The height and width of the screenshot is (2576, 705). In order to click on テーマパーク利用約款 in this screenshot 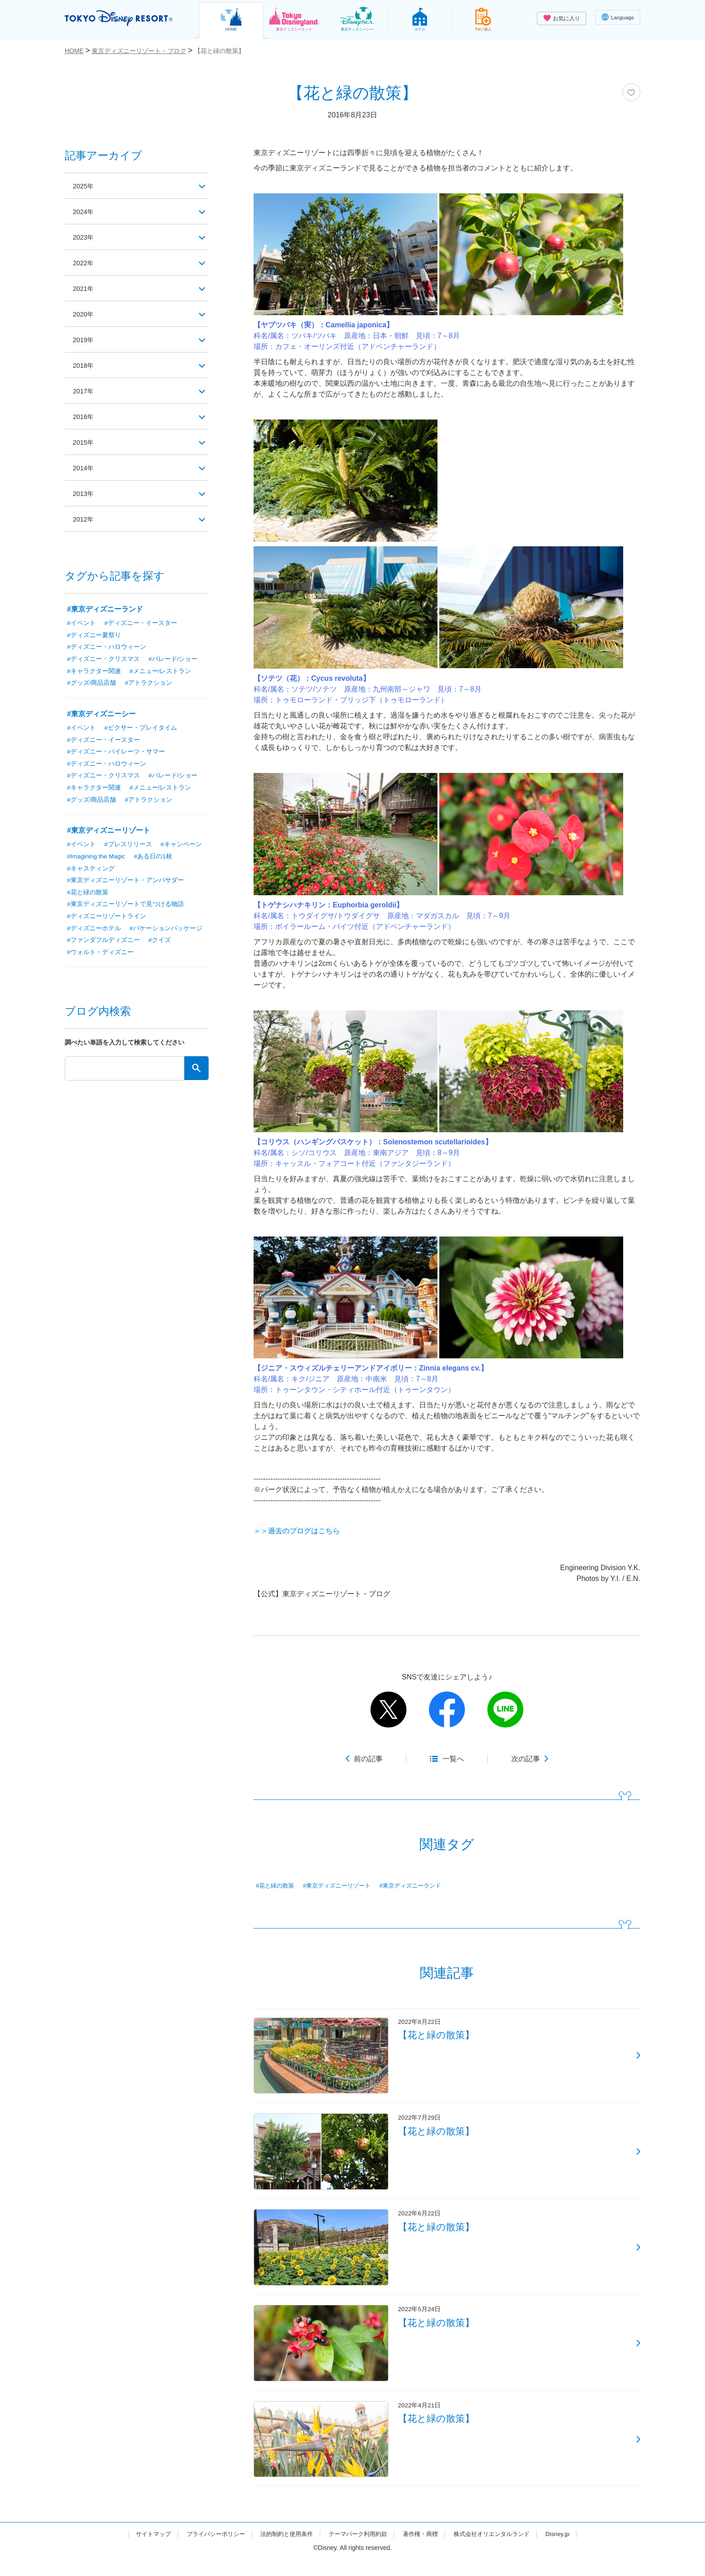, I will do `click(358, 2550)`.